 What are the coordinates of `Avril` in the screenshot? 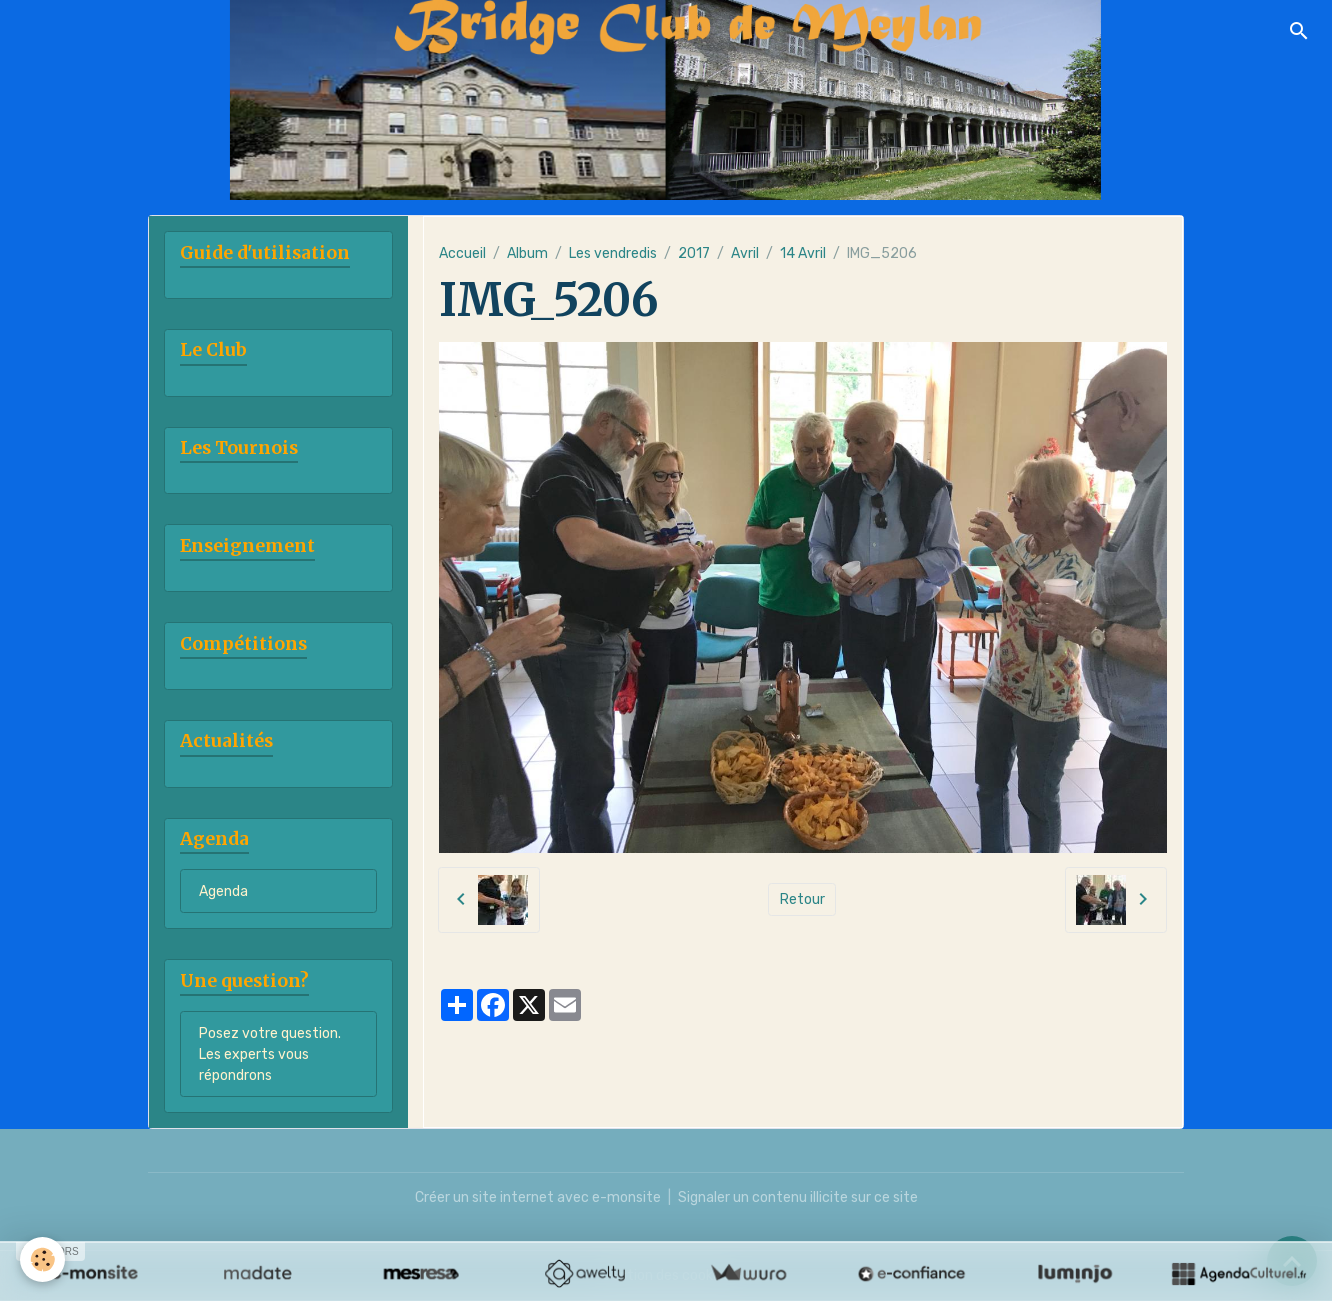 It's located at (745, 253).